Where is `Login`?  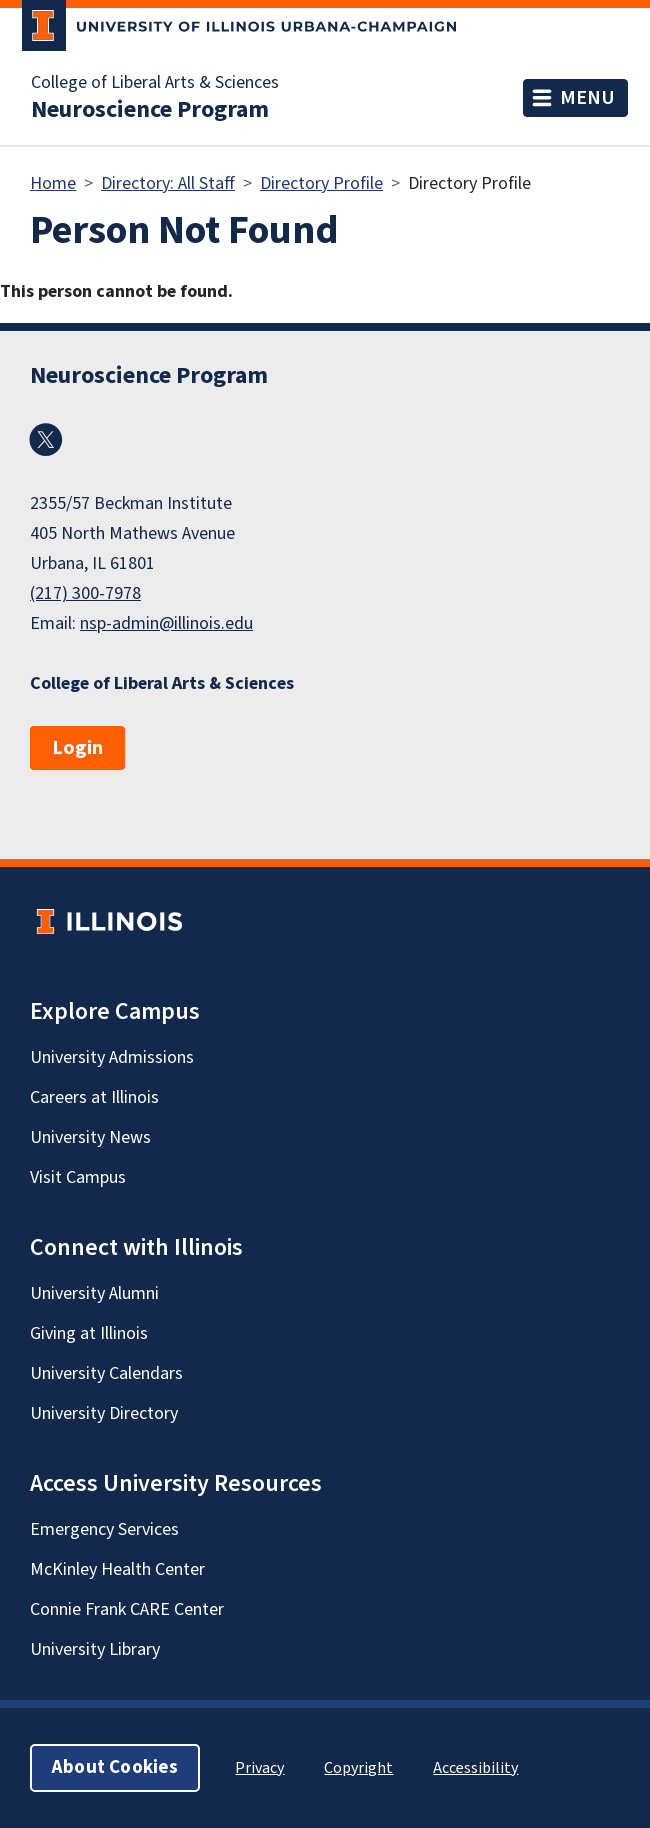 Login is located at coordinates (77, 748).